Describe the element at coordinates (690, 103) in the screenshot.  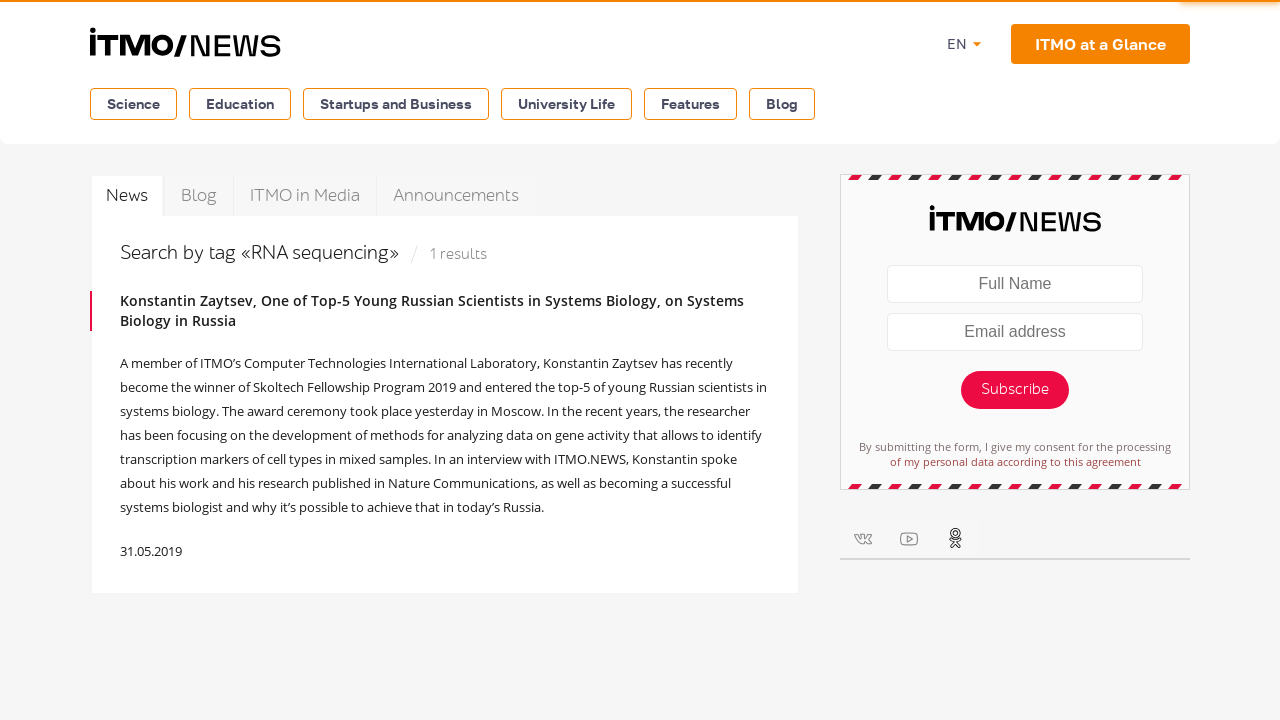
I see `Features` at that location.